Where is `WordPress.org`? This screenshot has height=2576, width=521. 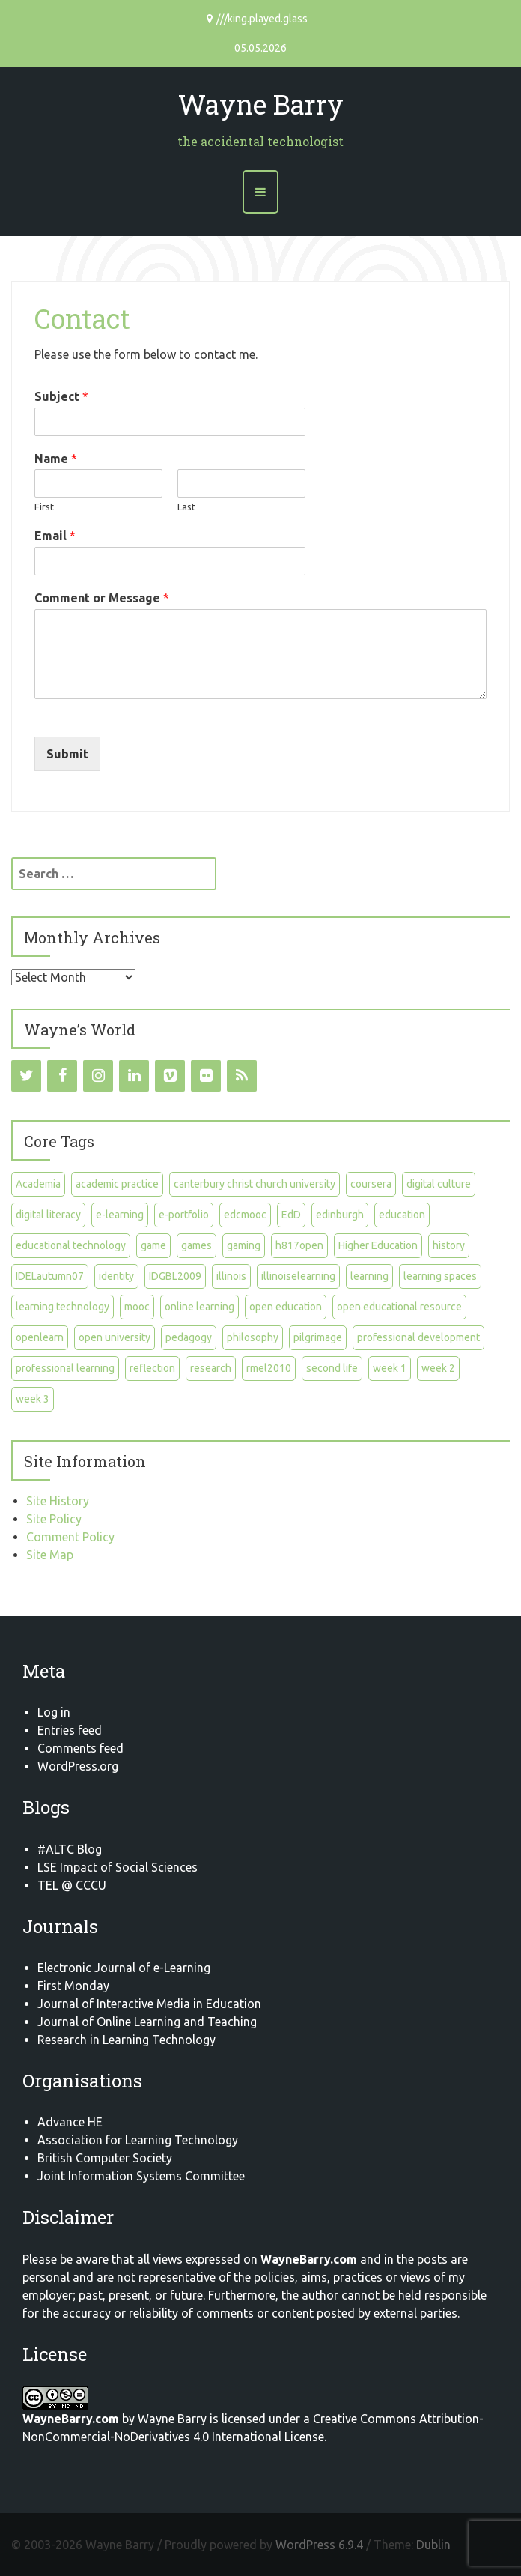 WordPress.org is located at coordinates (77, 1766).